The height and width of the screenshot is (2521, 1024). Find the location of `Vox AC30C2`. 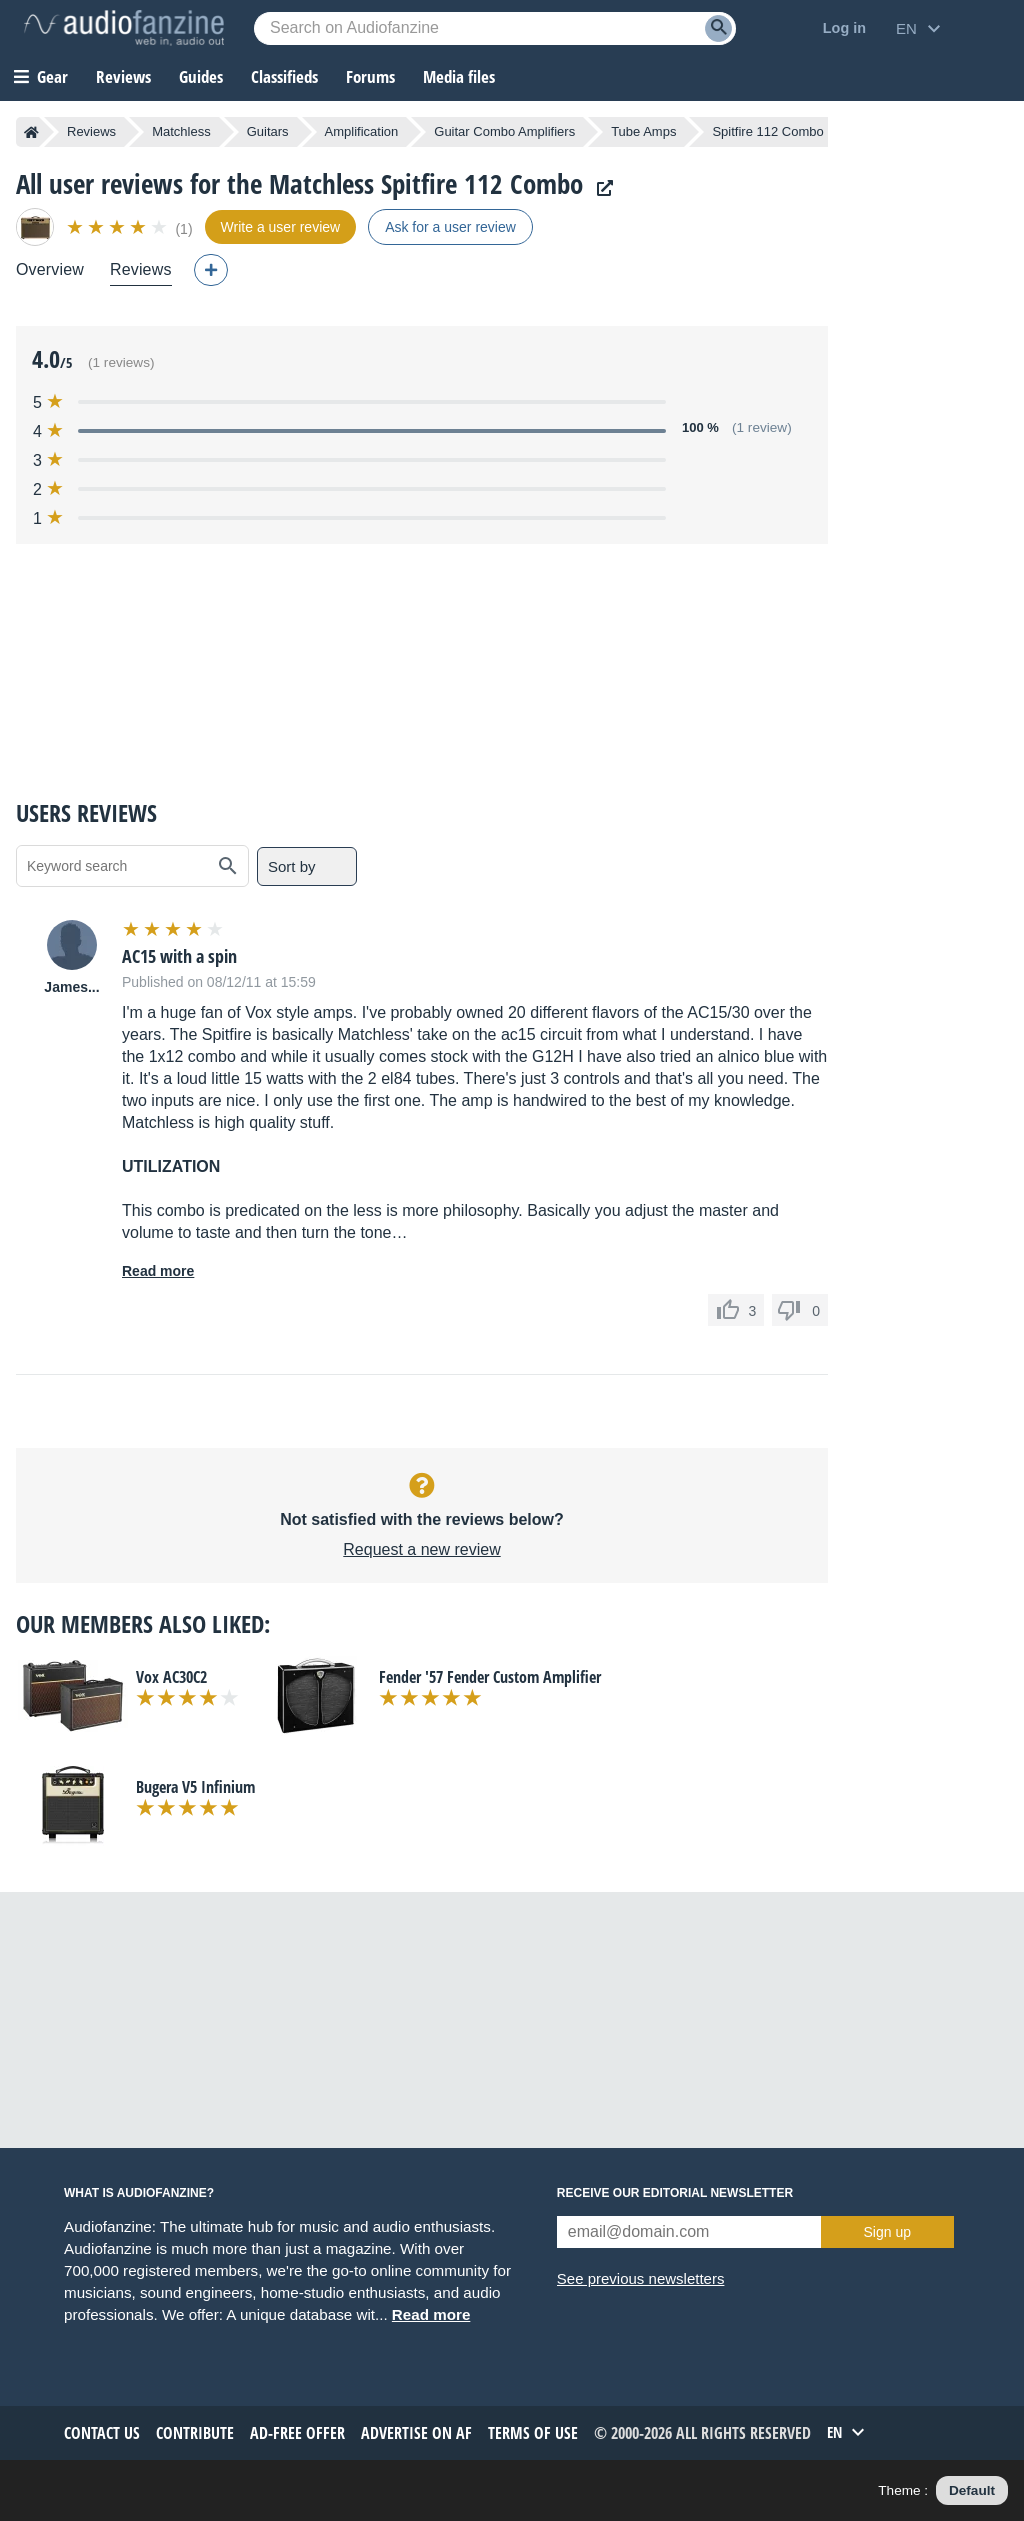

Vox AC30C2 is located at coordinates (171, 1677).